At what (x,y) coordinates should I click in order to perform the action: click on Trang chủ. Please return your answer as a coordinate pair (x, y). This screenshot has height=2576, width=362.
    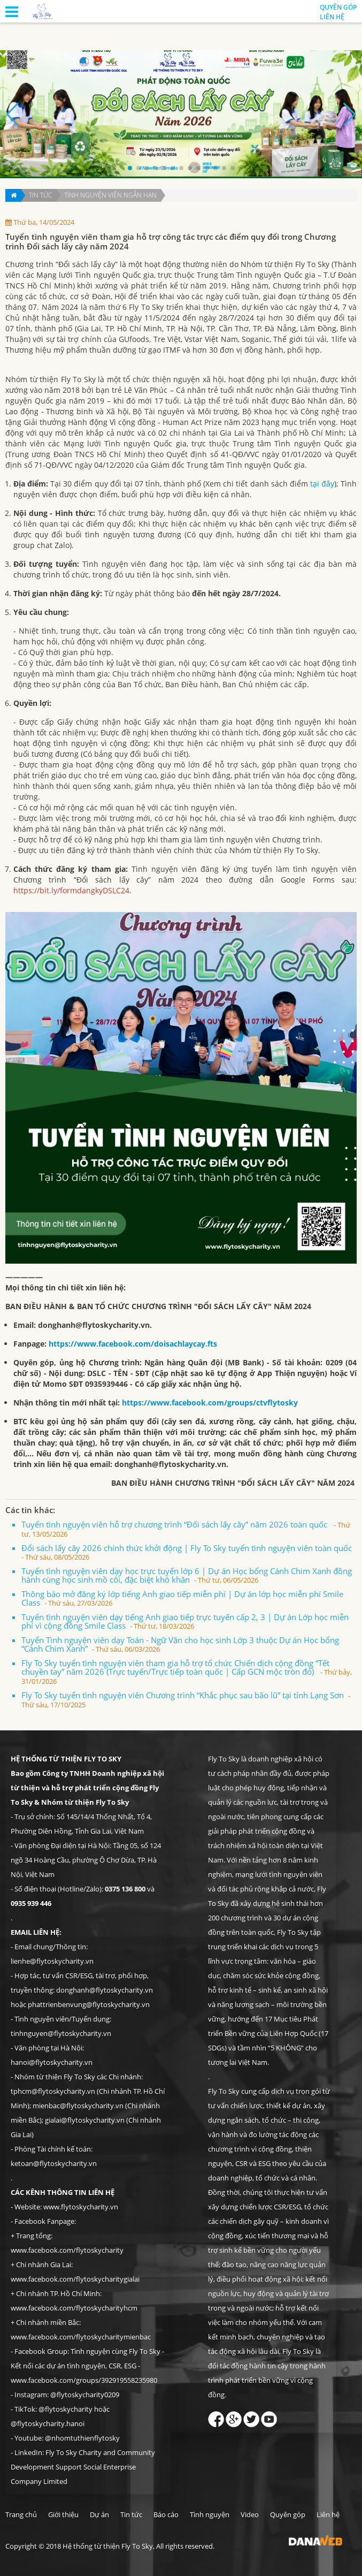
    Looking at the image, I should click on (21, 2514).